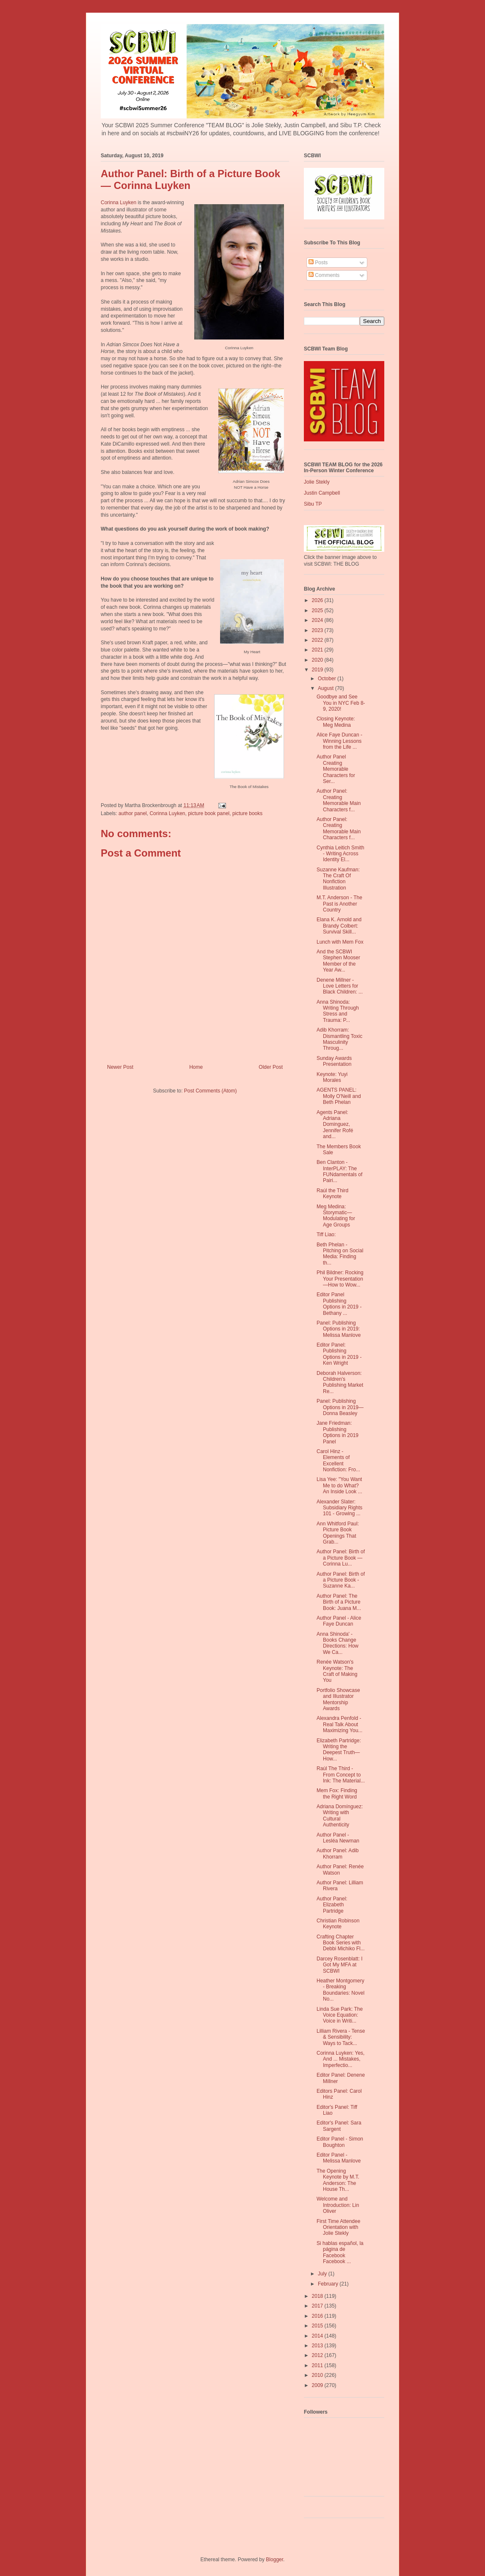 The width and height of the screenshot is (485, 2576). What do you see at coordinates (340, 1965) in the screenshot?
I see `Darcey Rosenblatt: I Got My MFA at SCBWI` at bounding box center [340, 1965].